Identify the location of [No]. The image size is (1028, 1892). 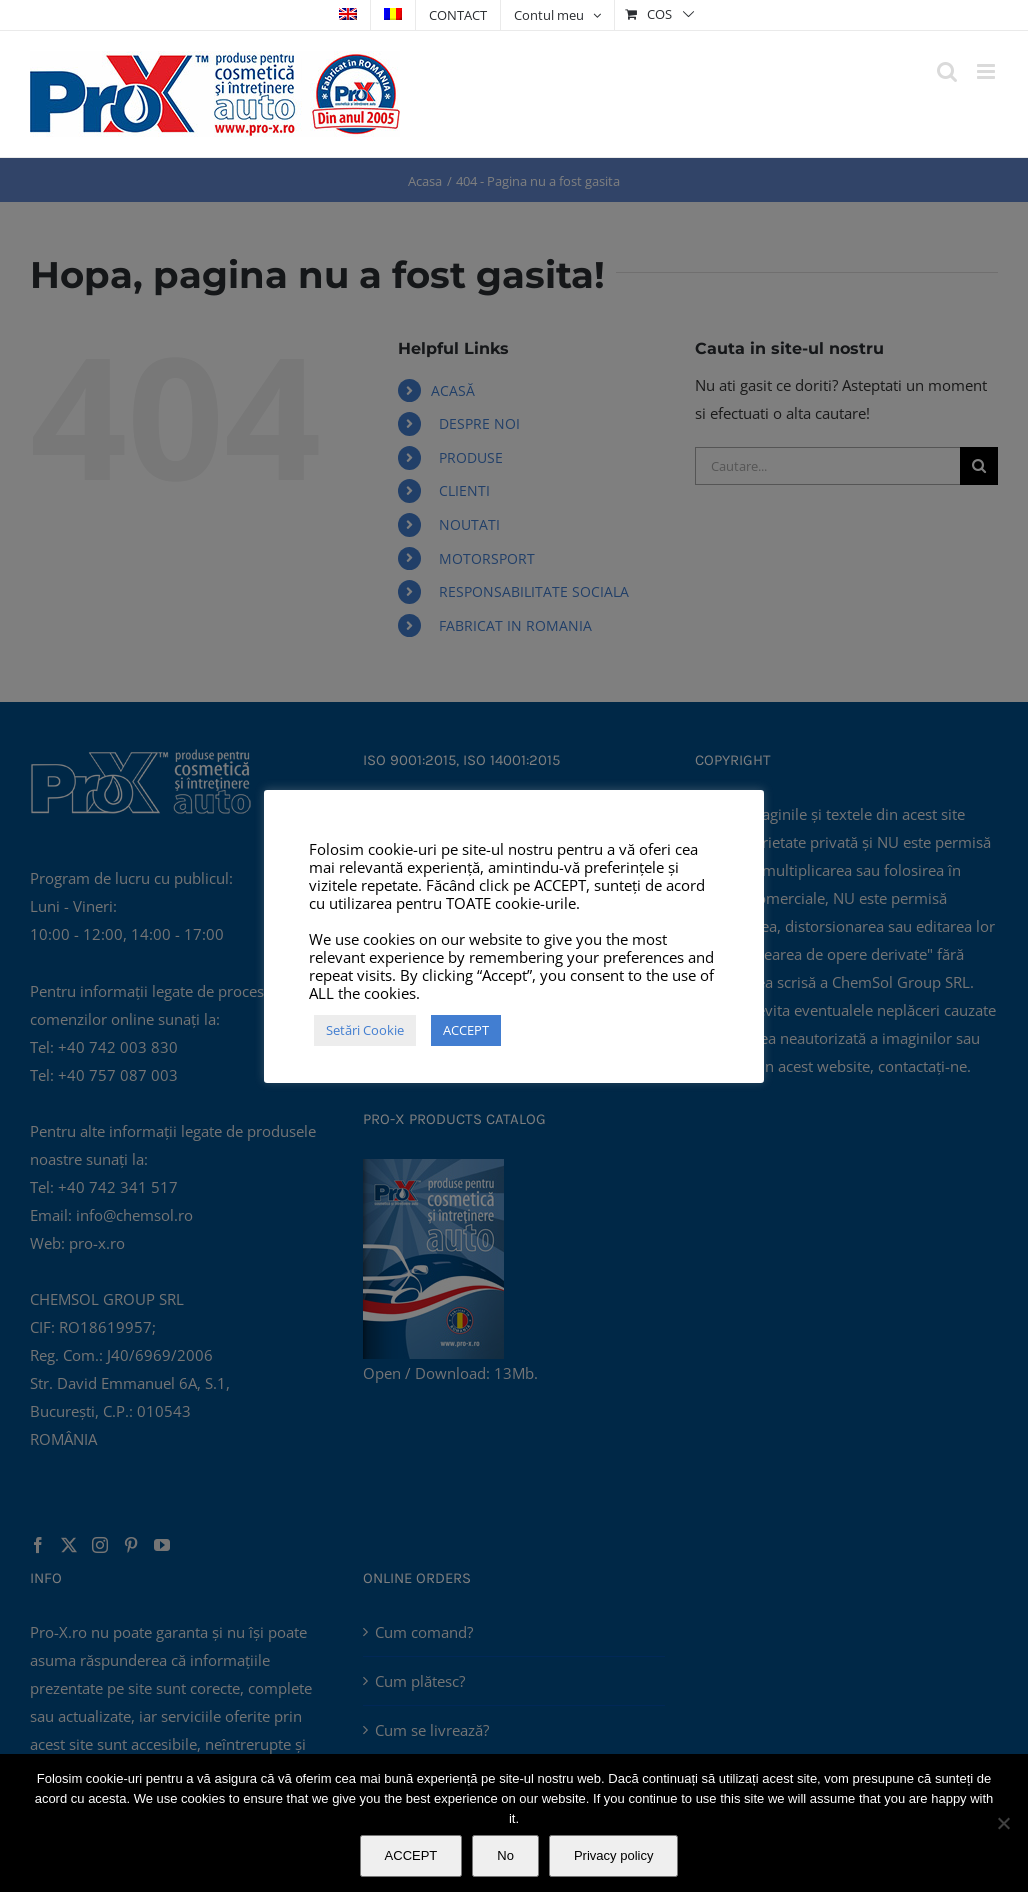
(1003, 1823).